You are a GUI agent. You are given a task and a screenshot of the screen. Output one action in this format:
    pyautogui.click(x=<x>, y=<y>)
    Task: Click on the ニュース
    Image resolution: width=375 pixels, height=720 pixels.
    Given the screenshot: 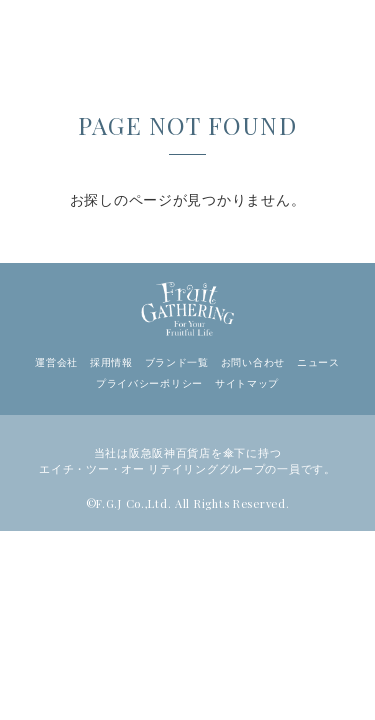 What is the action you would take?
    pyautogui.click(x=318, y=362)
    